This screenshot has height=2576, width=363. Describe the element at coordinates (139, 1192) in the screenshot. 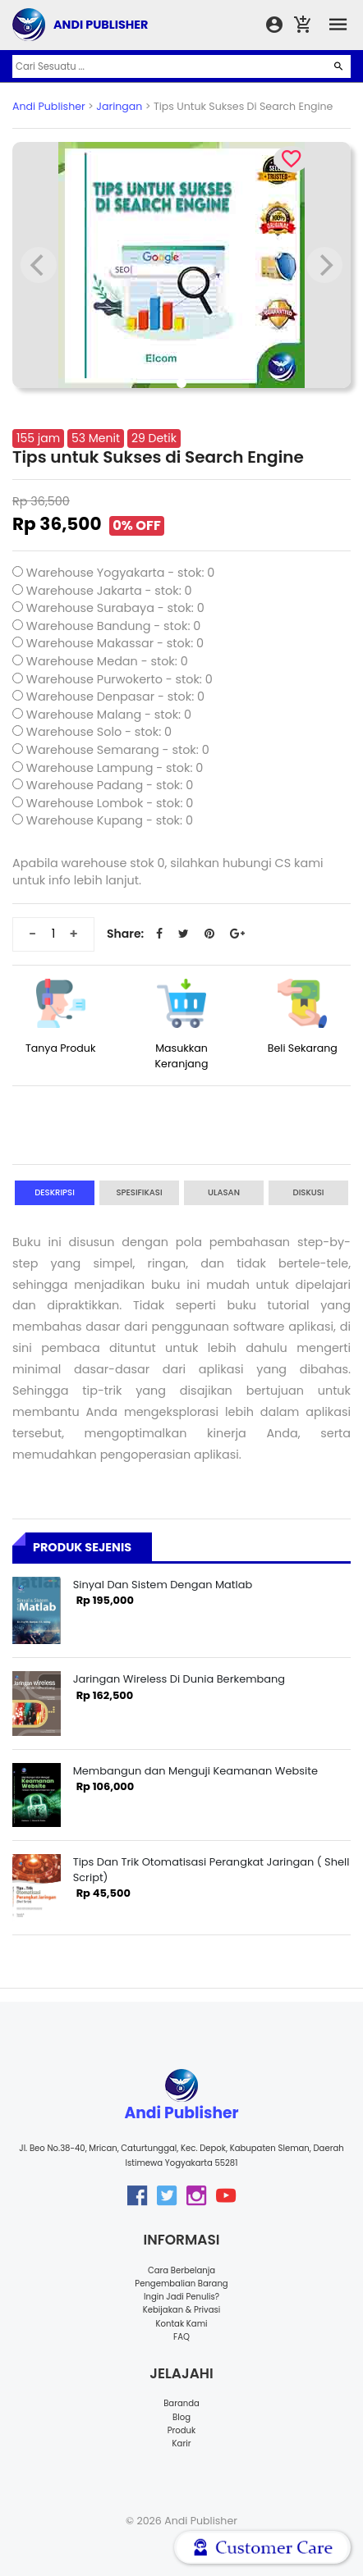

I see `Spesifikasi [tab]` at that location.